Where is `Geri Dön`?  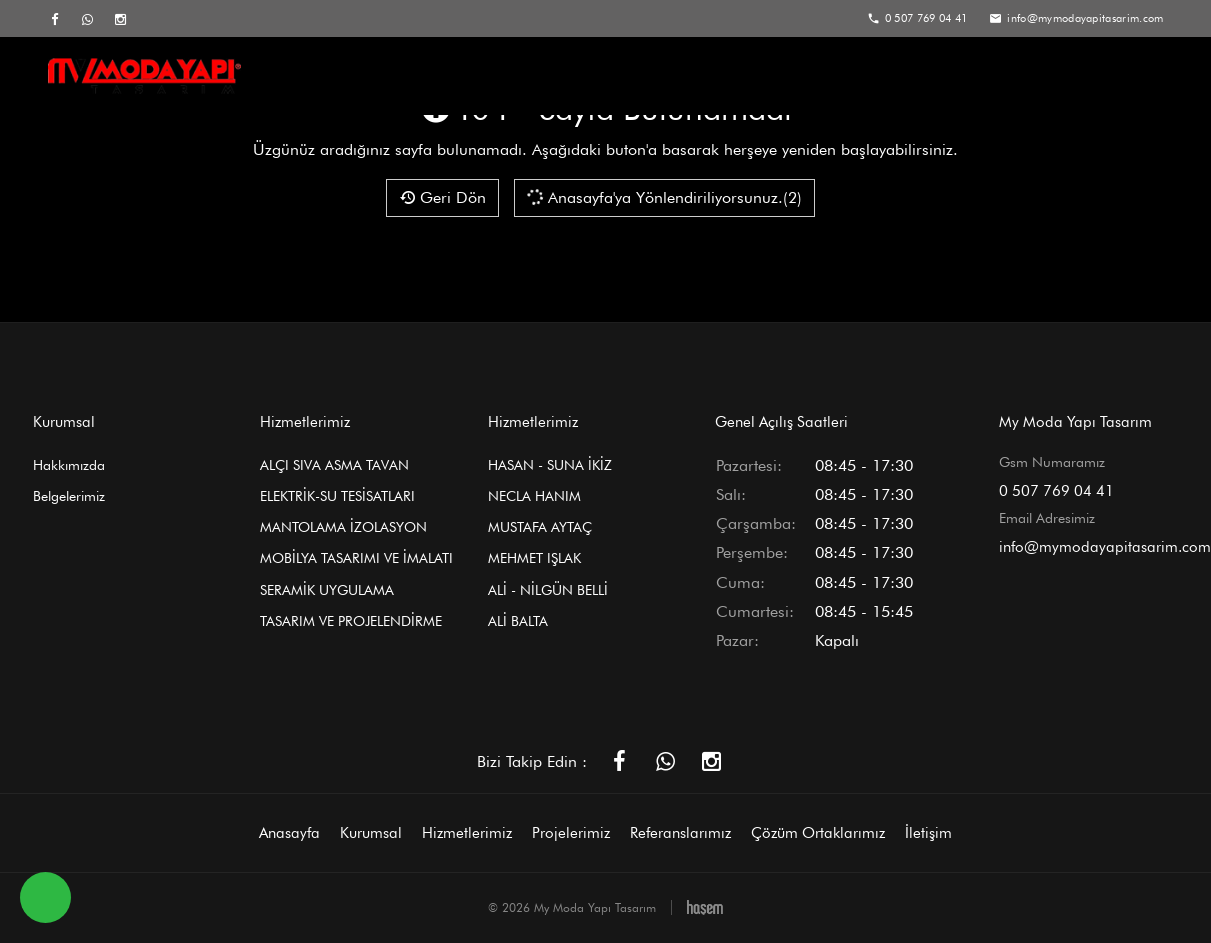 Geri Dön is located at coordinates (442, 197).